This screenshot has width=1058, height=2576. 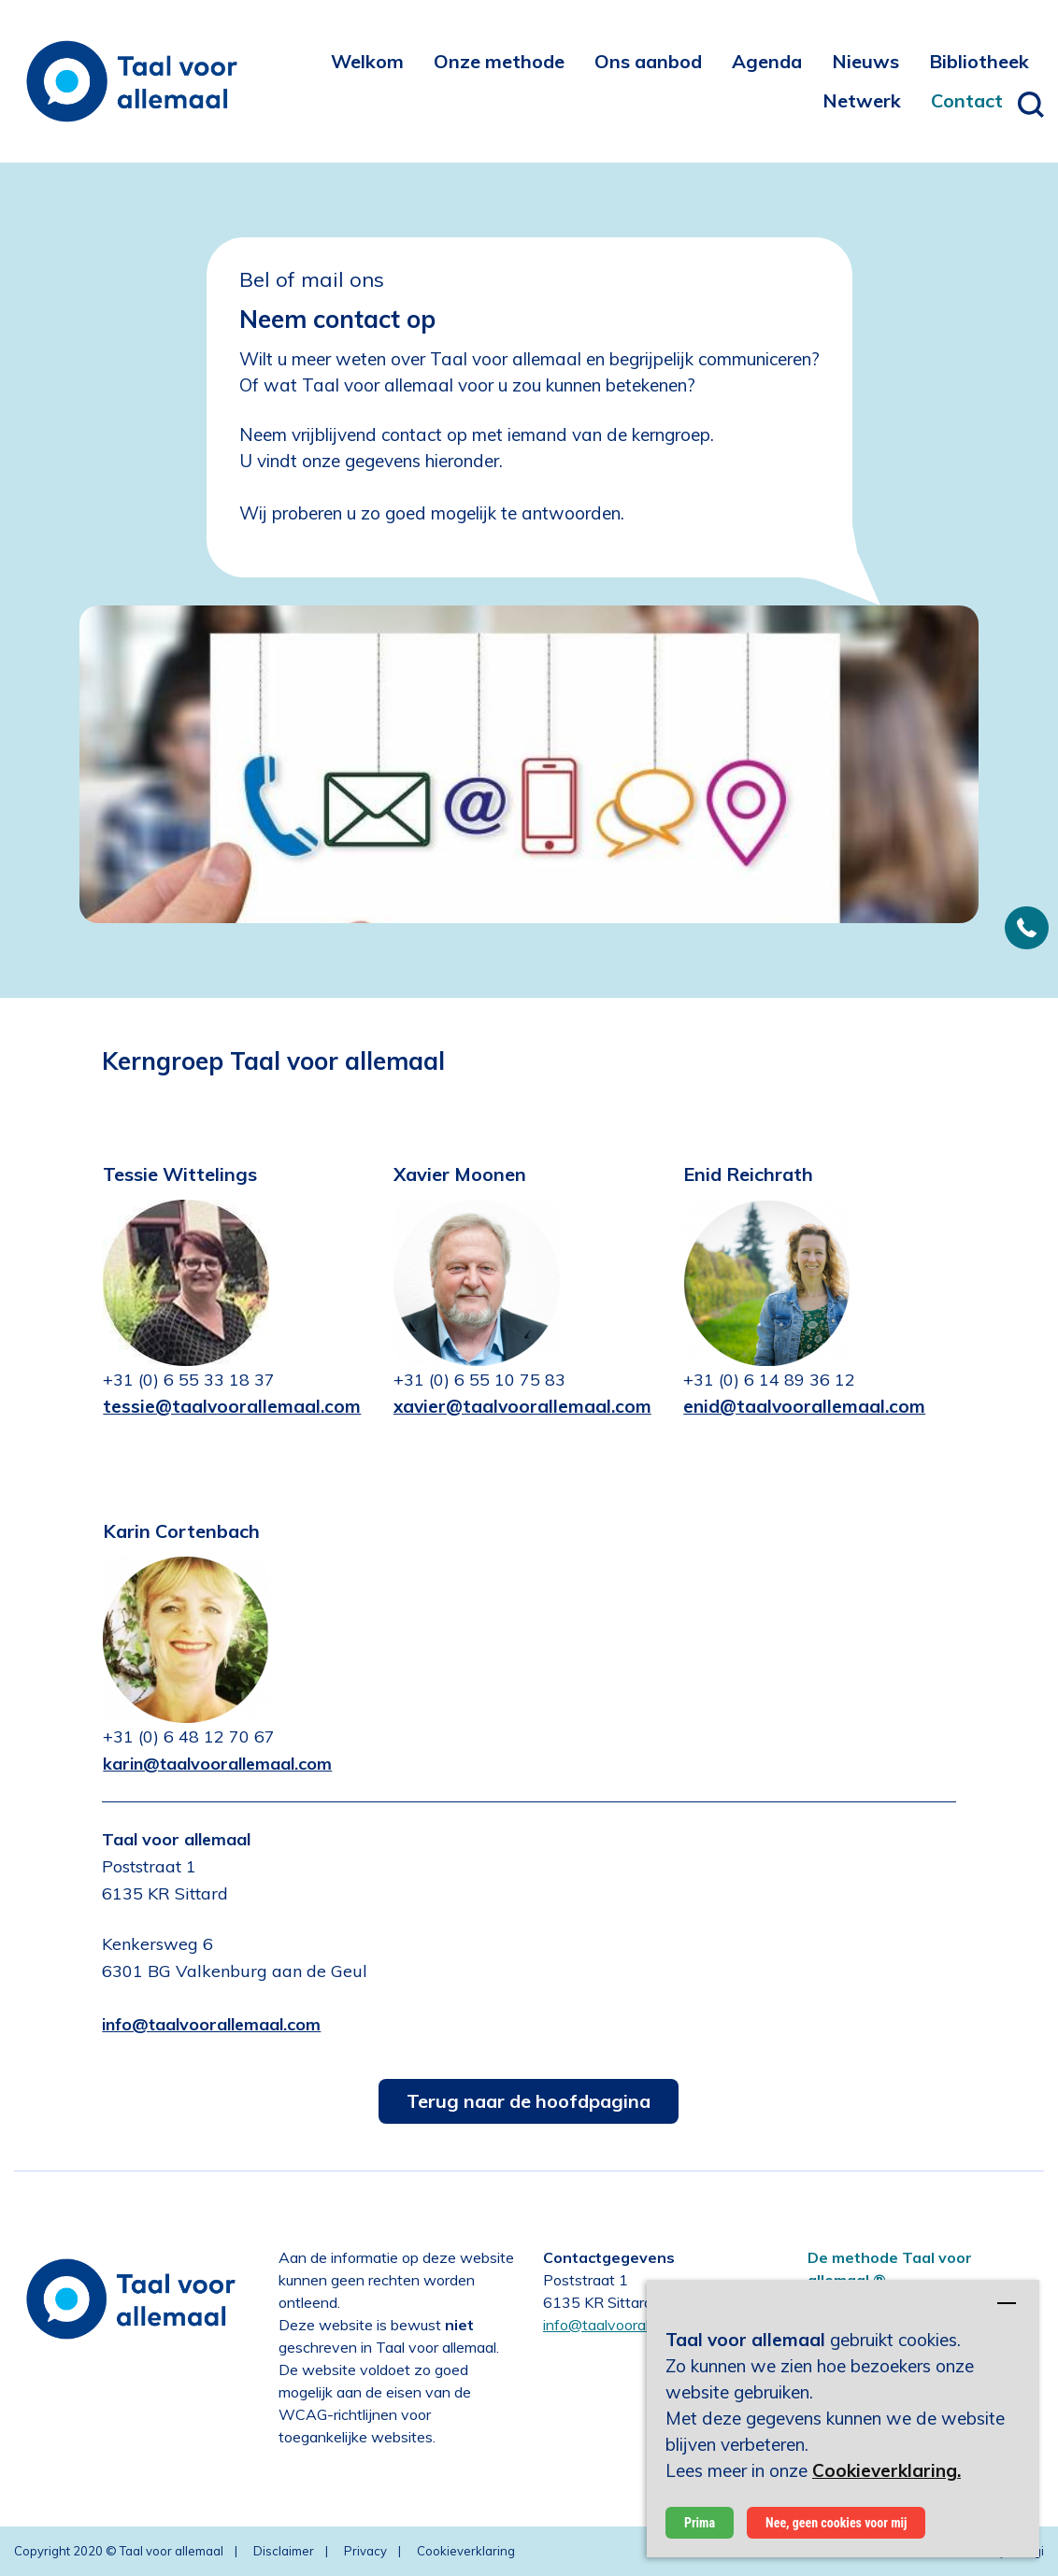 I want to click on info@taalvoorallemaal.com, so click(x=632, y=2324).